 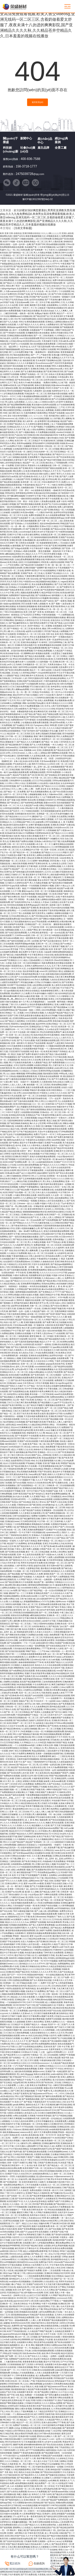 What do you see at coordinates (36, 1314) in the screenshot?
I see `成3d漫二区三区四区` at bounding box center [36, 1314].